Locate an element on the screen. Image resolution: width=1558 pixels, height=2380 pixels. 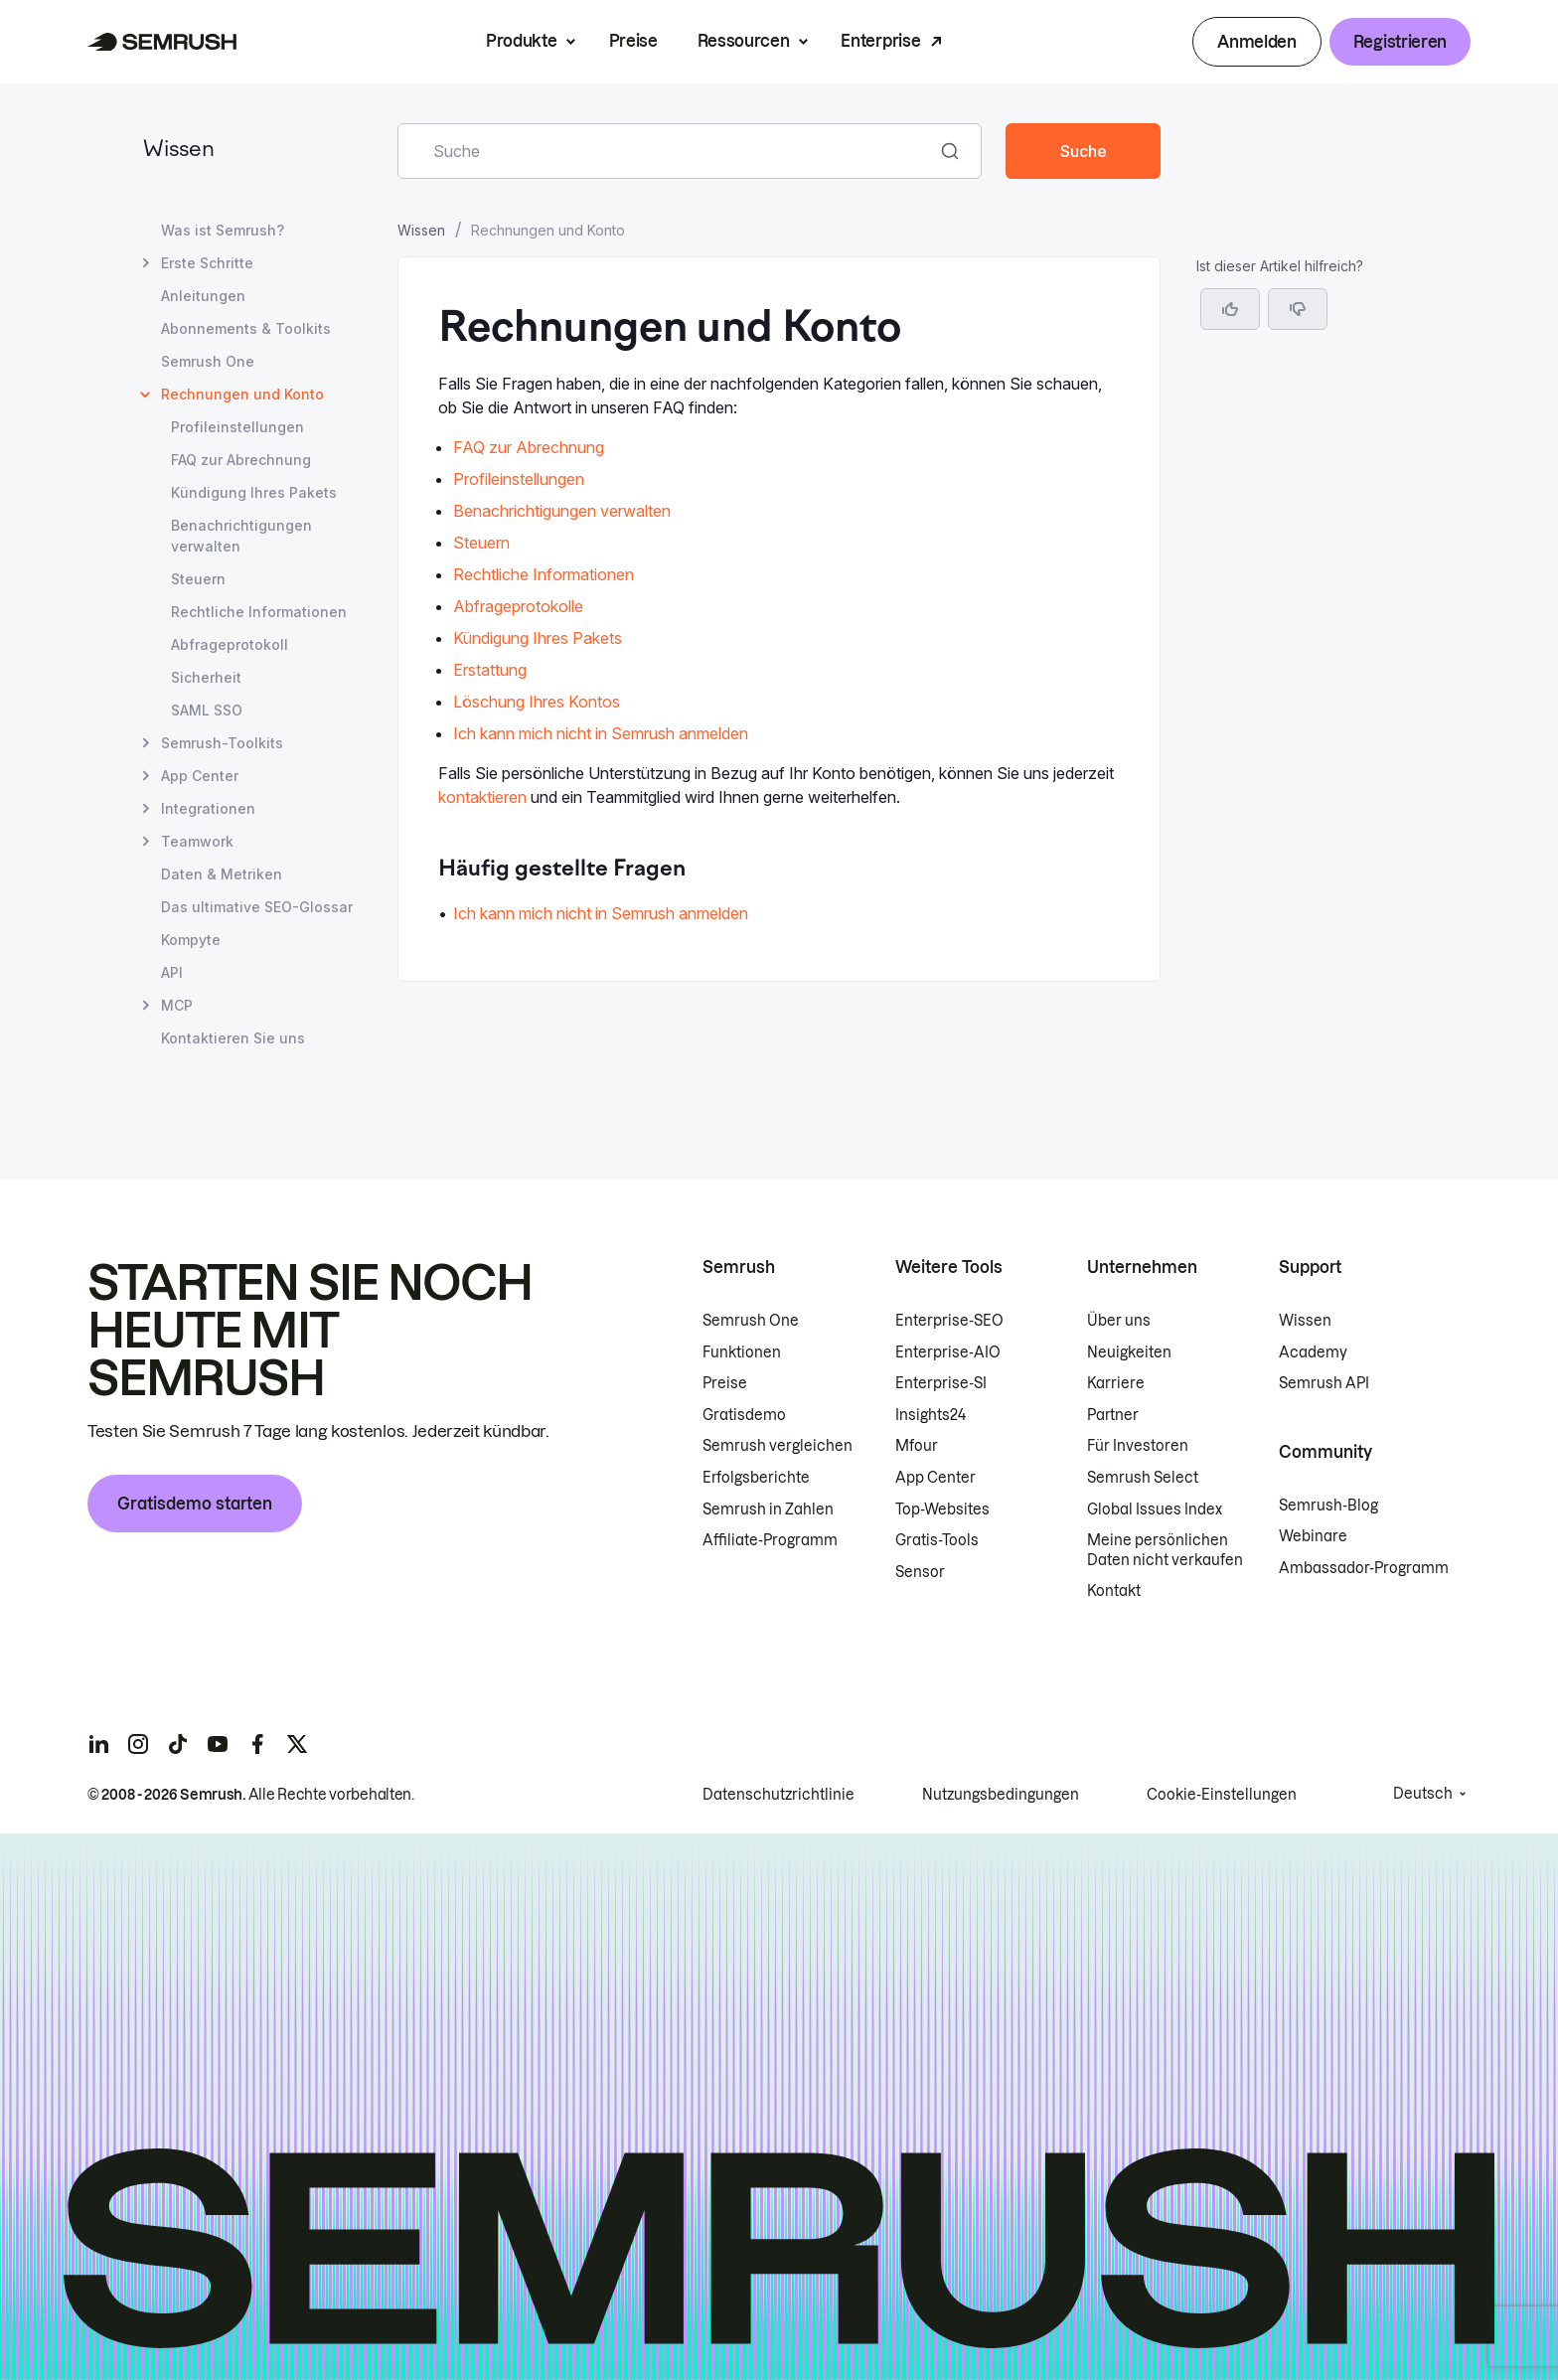
Anmelden is located at coordinates (1256, 42).